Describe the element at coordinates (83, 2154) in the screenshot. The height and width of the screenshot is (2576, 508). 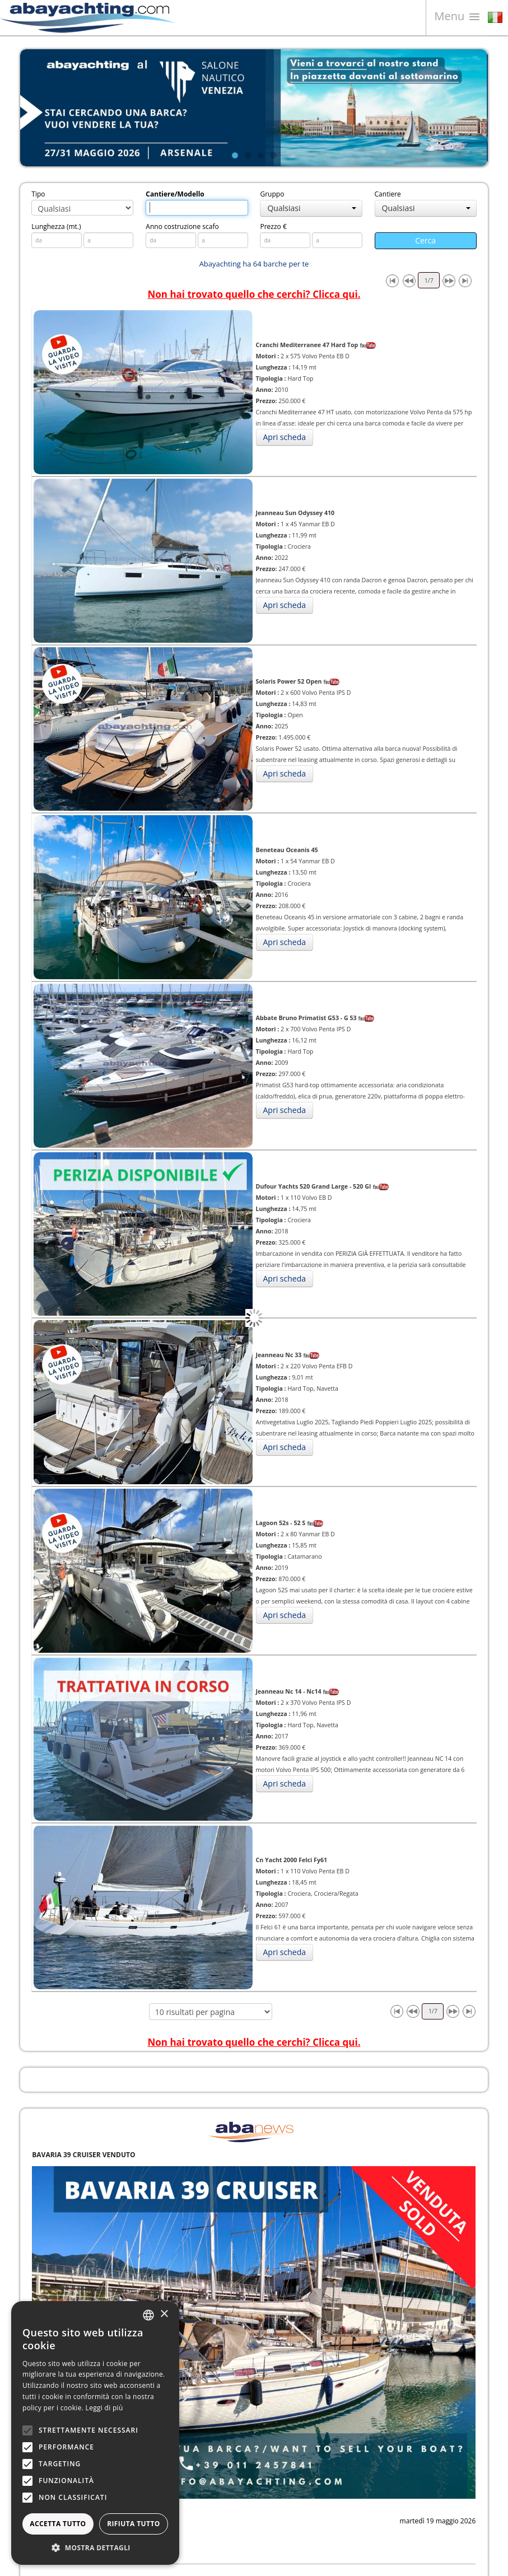
I see `BAVARIA 39 CRUISER VENDUTO` at that location.